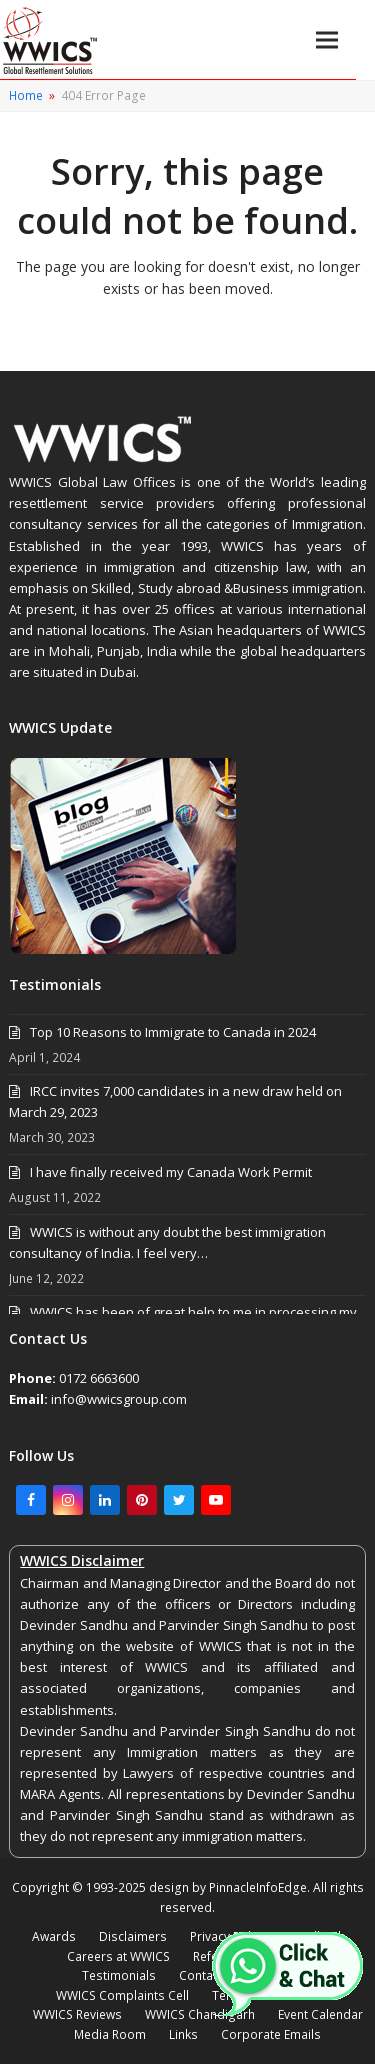 Image resolution: width=375 pixels, height=2064 pixels. What do you see at coordinates (327, 39) in the screenshot?
I see `[button]` at bounding box center [327, 39].